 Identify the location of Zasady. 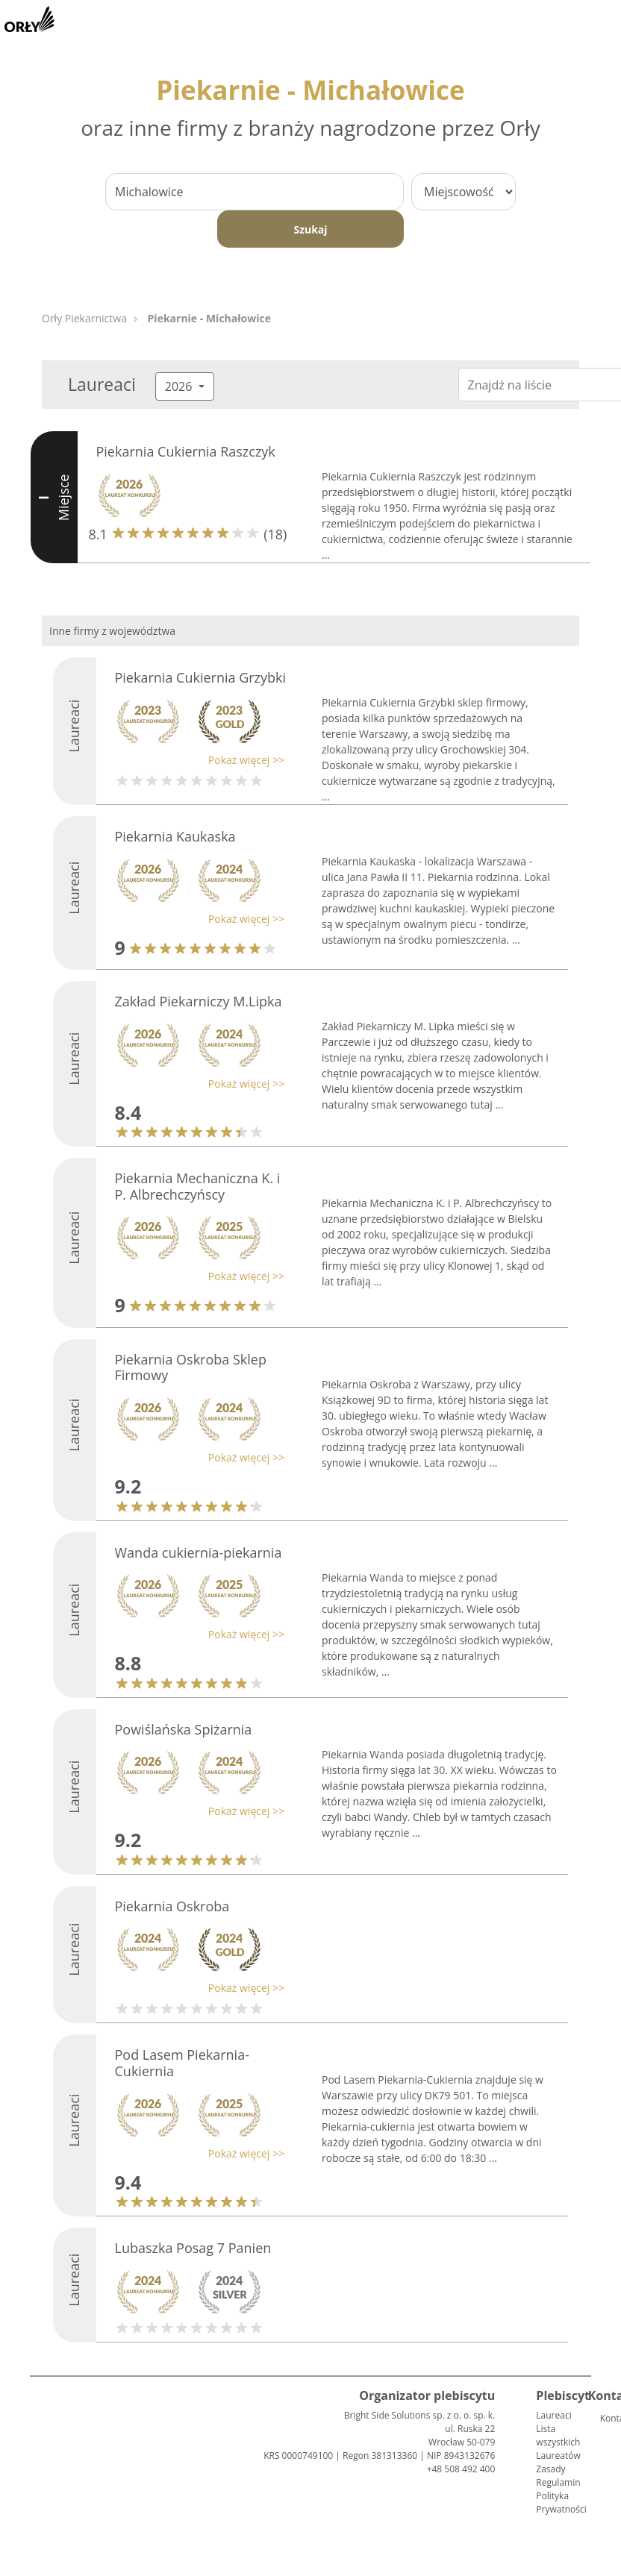
(550, 2469).